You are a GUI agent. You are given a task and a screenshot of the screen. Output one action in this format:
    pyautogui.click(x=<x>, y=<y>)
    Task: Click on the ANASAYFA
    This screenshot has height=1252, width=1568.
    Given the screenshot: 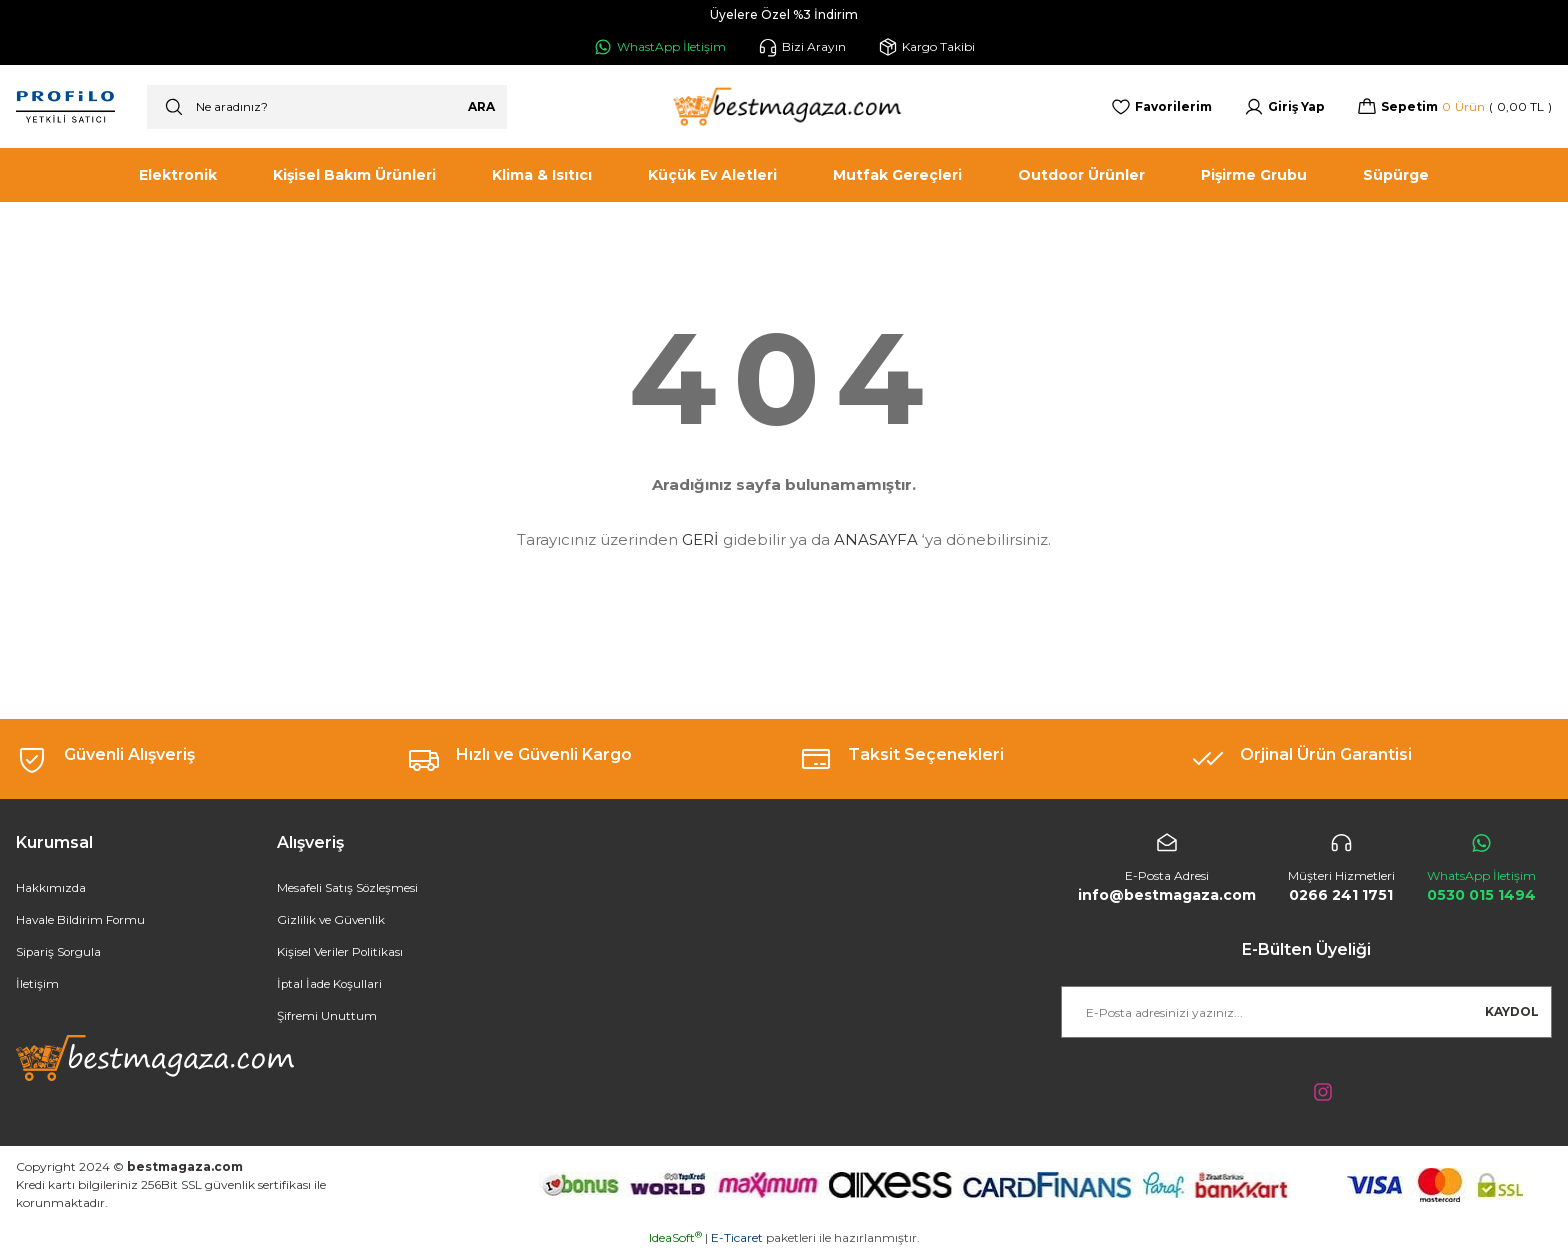 What is the action you would take?
    pyautogui.click(x=876, y=539)
    